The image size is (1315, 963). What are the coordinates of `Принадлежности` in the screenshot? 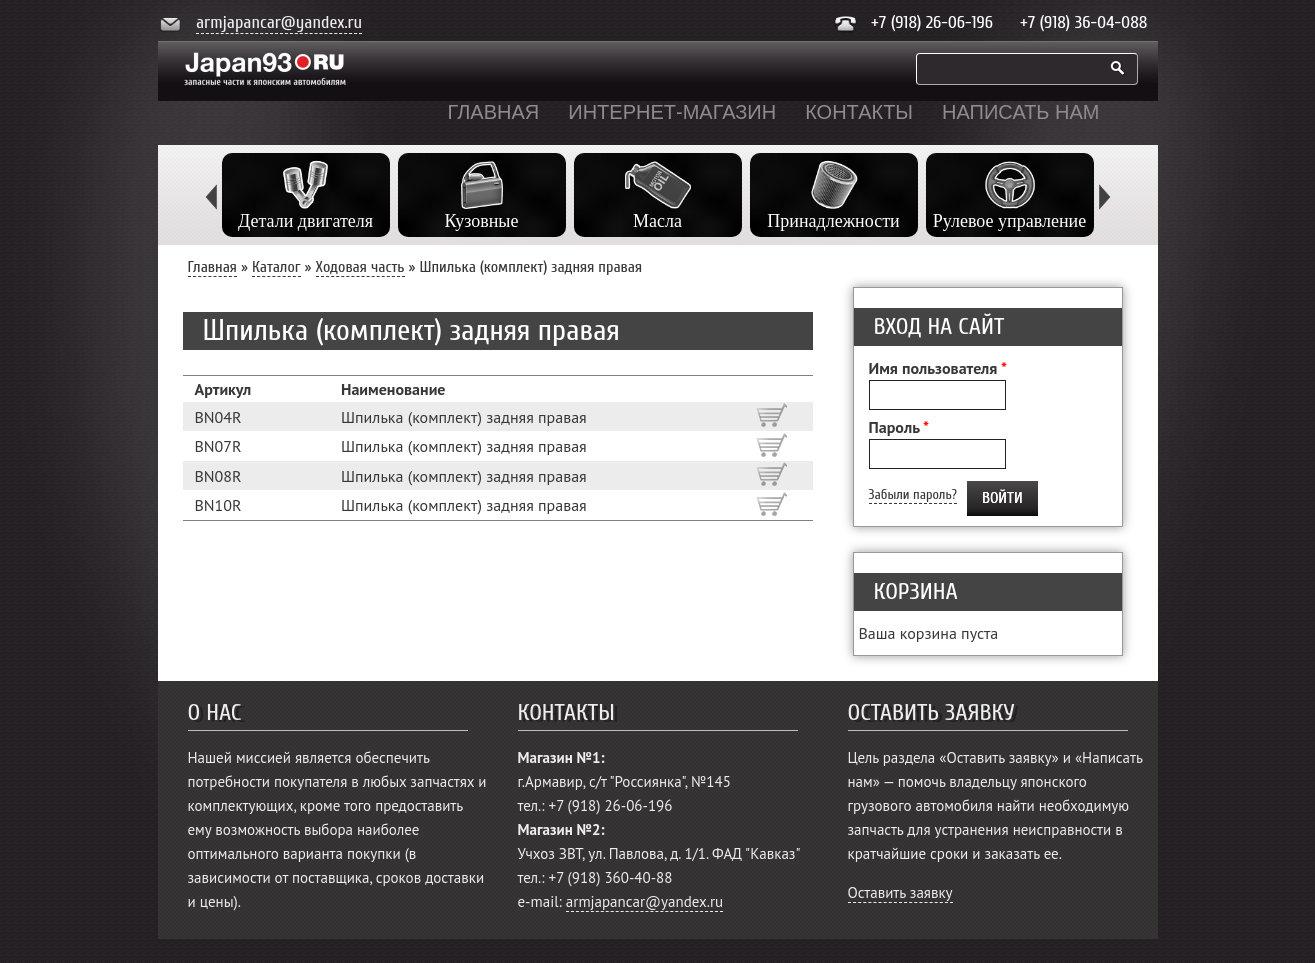 It's located at (833, 221).